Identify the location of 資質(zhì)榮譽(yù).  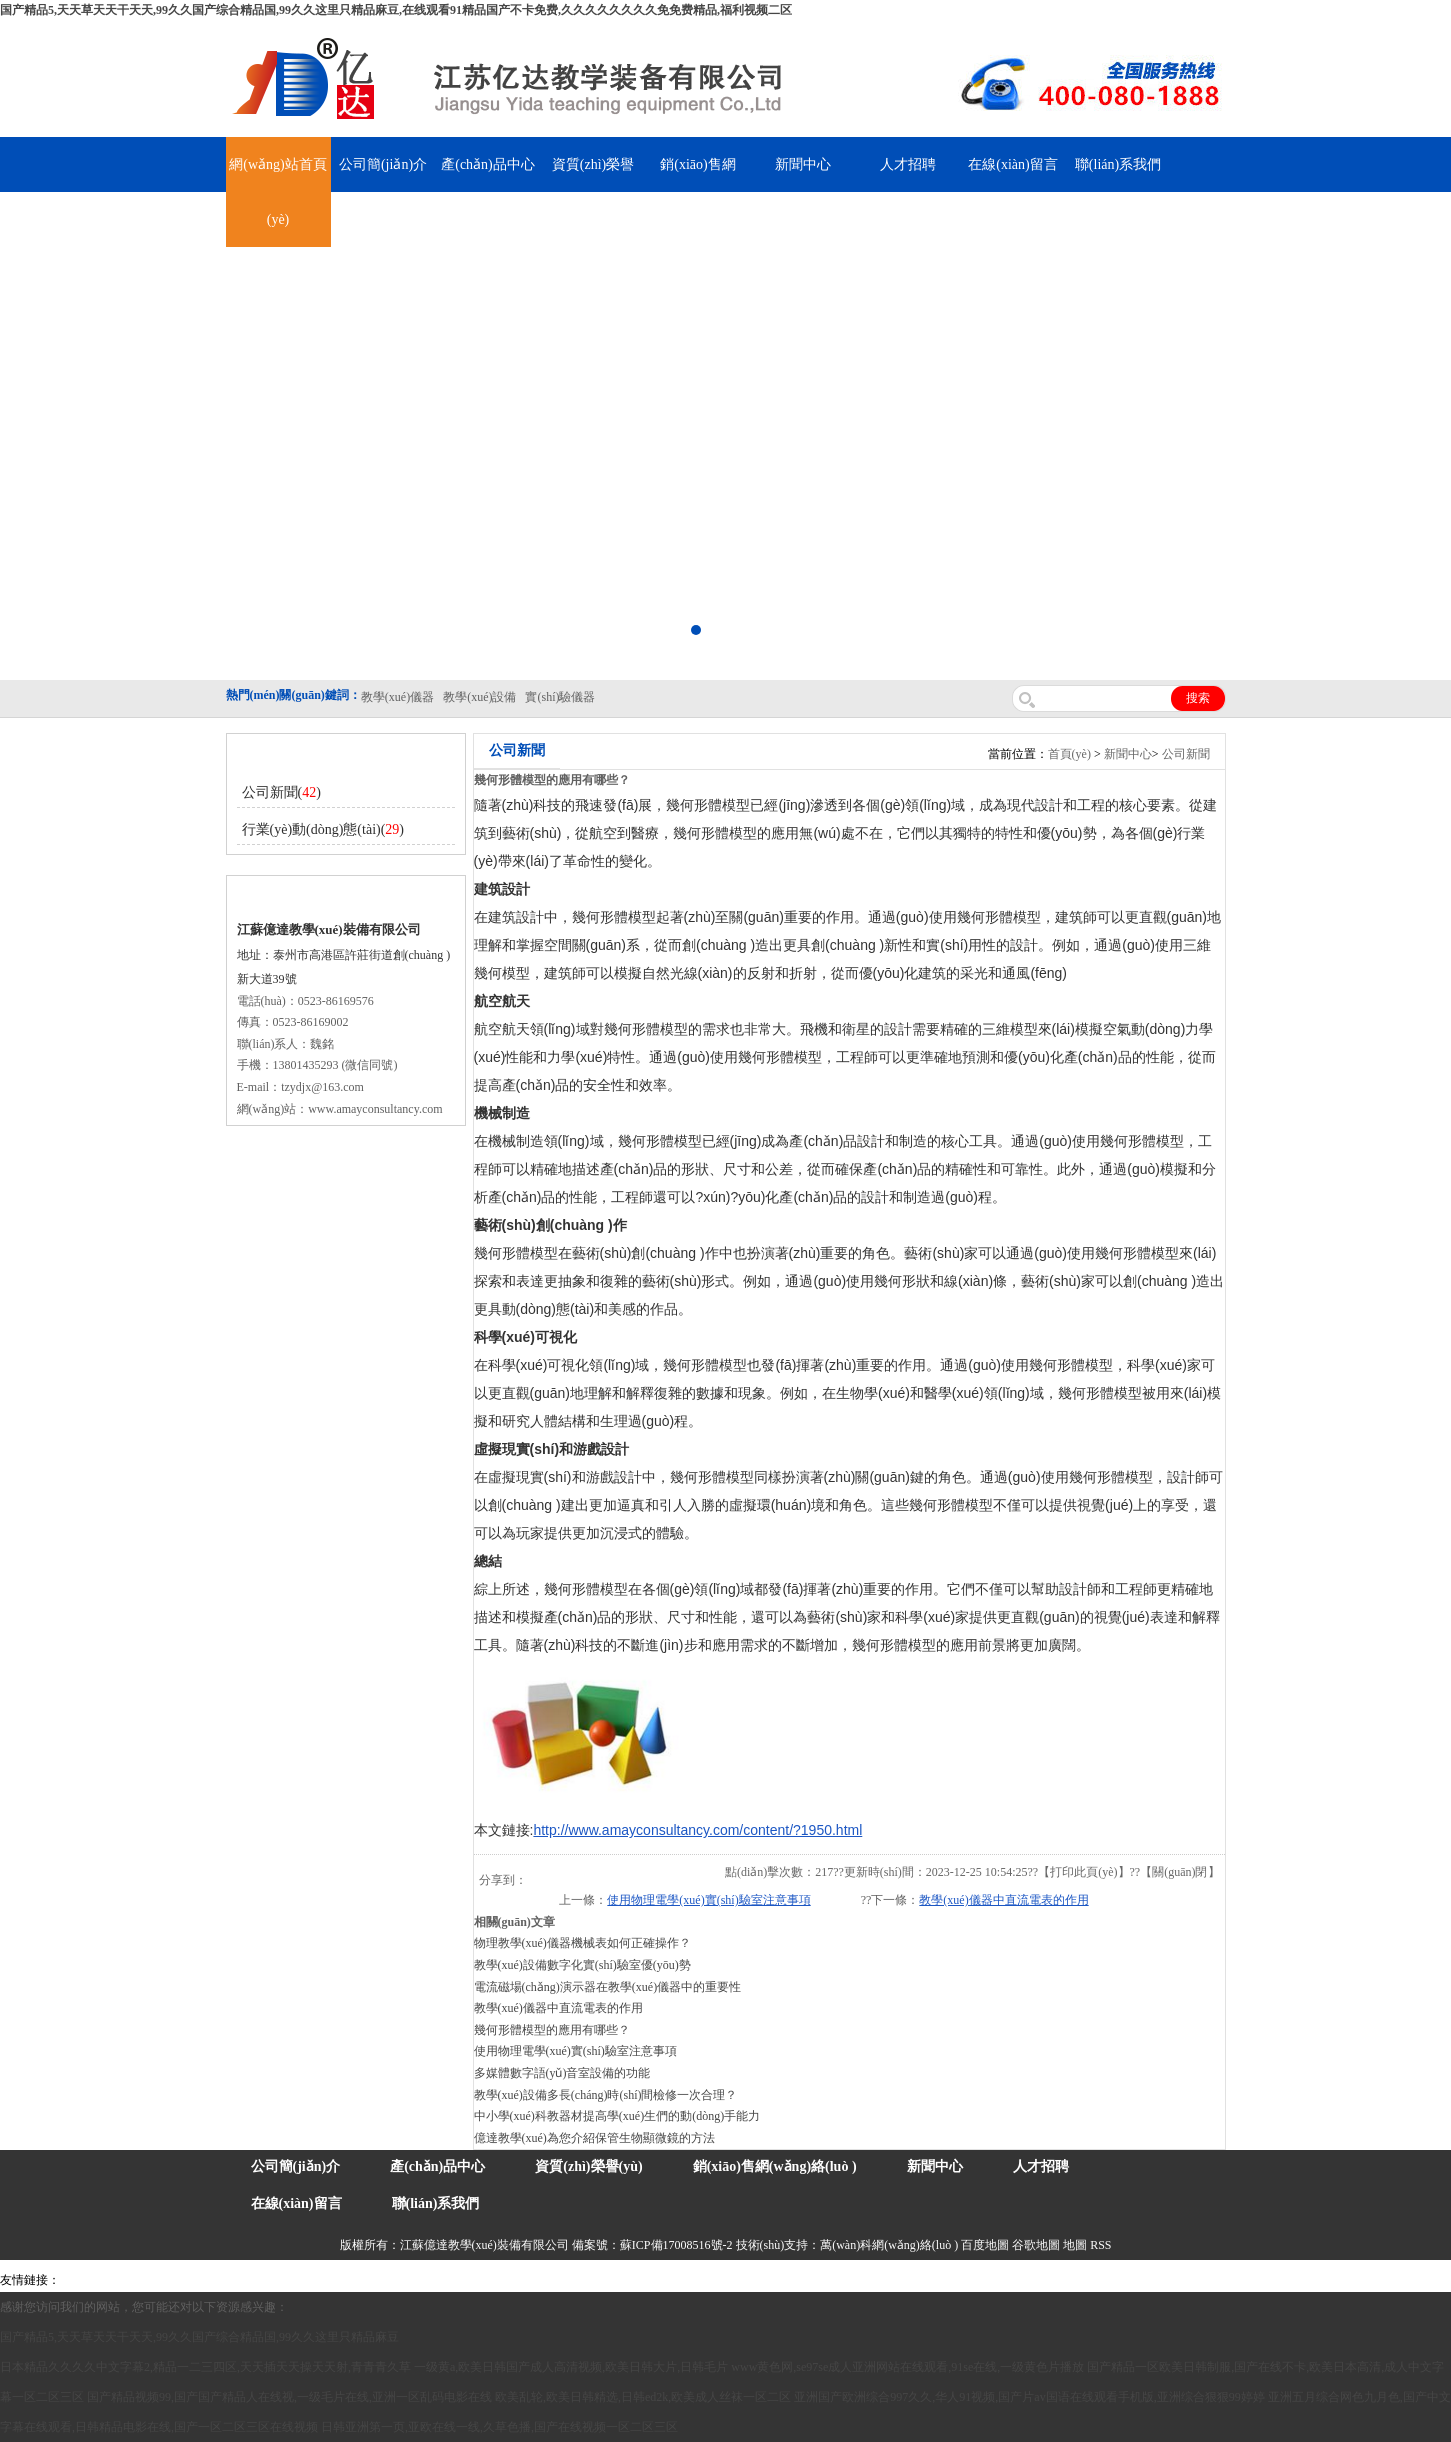
(588, 2166).